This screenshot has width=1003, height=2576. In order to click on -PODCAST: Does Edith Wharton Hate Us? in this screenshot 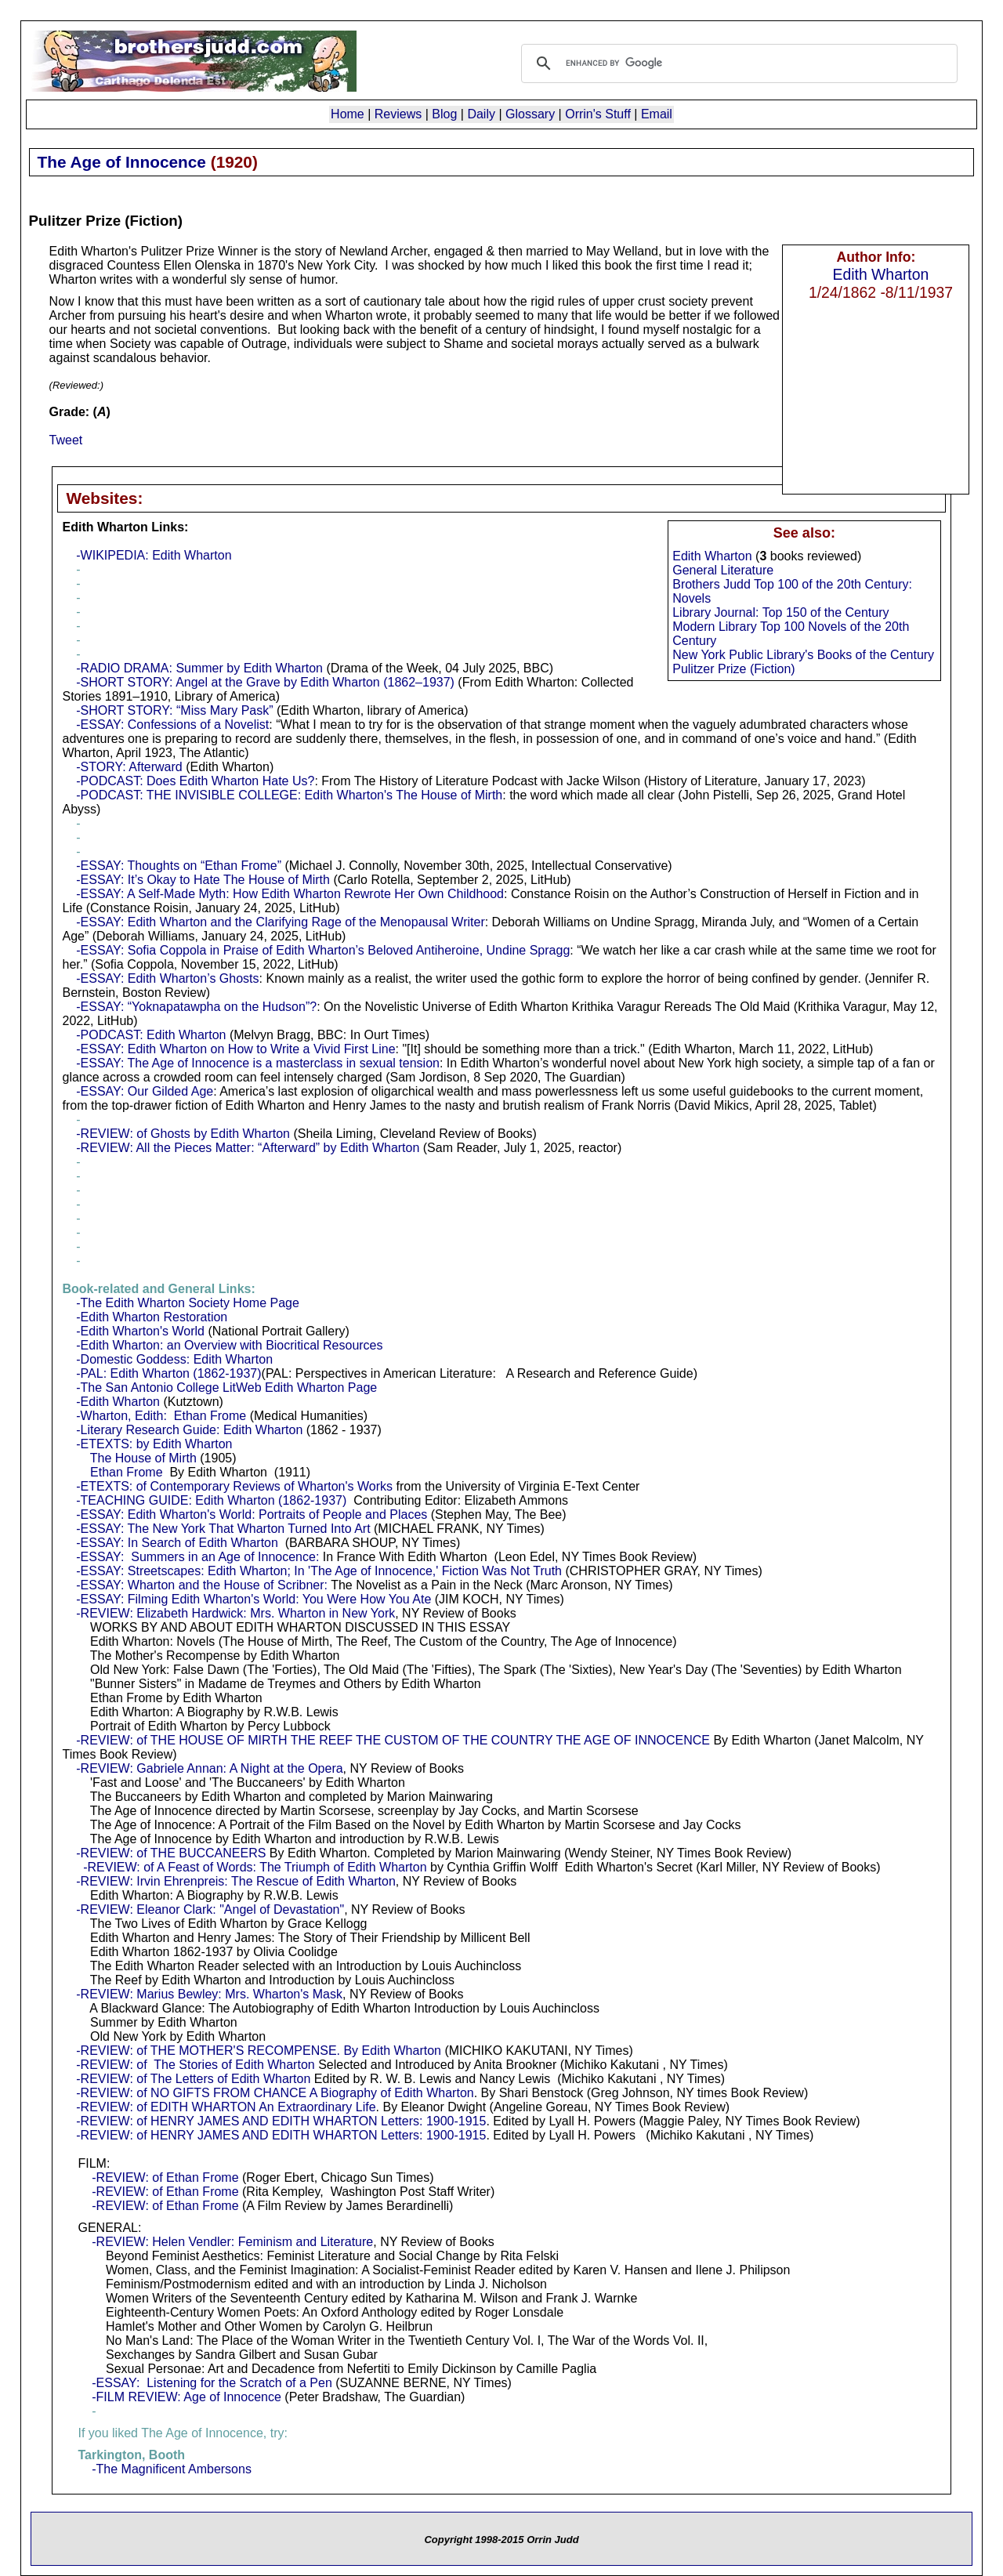, I will do `click(195, 781)`.